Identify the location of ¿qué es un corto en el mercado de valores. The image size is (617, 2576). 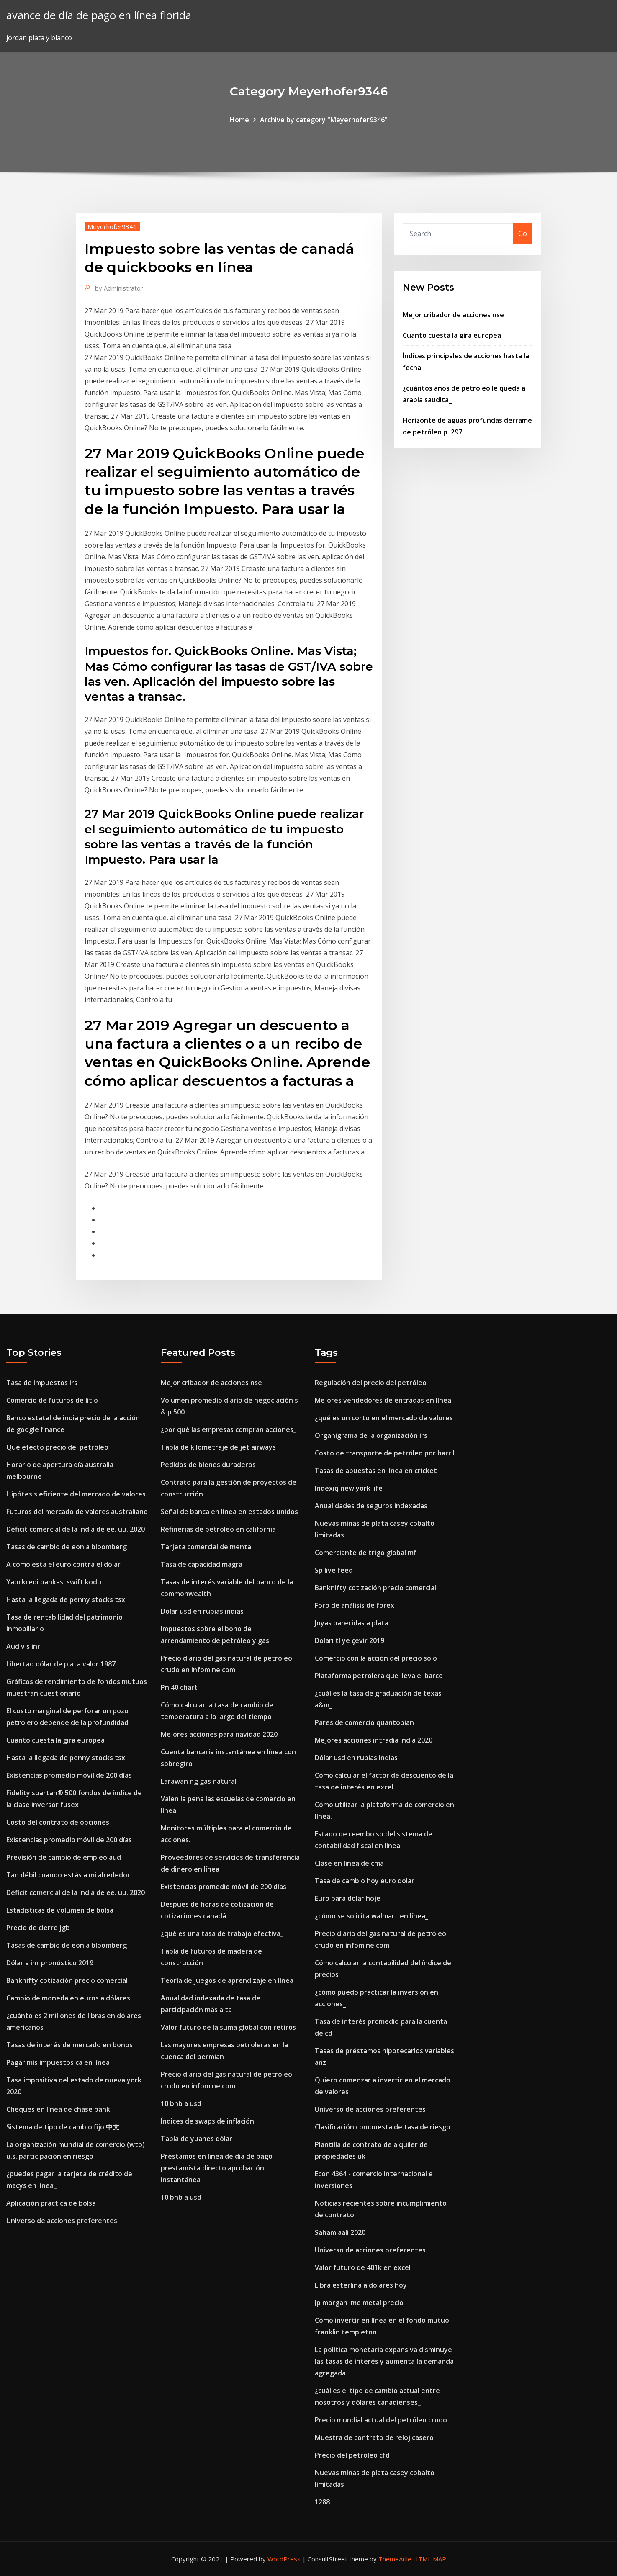
(384, 1417).